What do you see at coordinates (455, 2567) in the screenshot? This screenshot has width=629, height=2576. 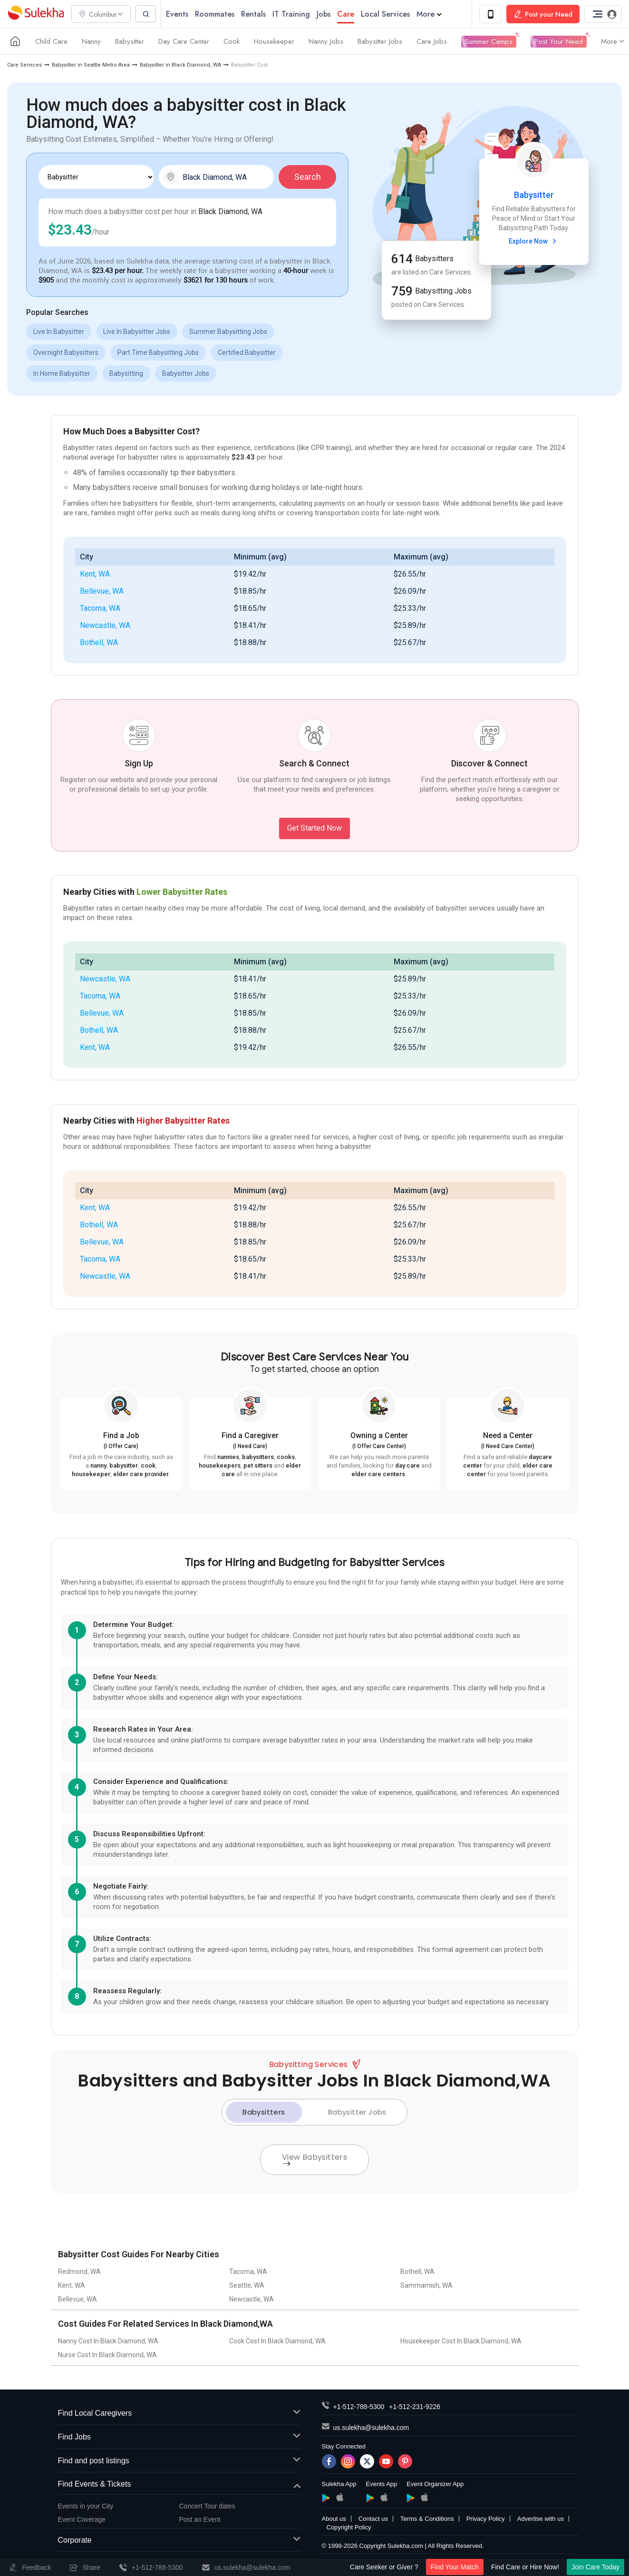 I see `Find Your Match` at bounding box center [455, 2567].